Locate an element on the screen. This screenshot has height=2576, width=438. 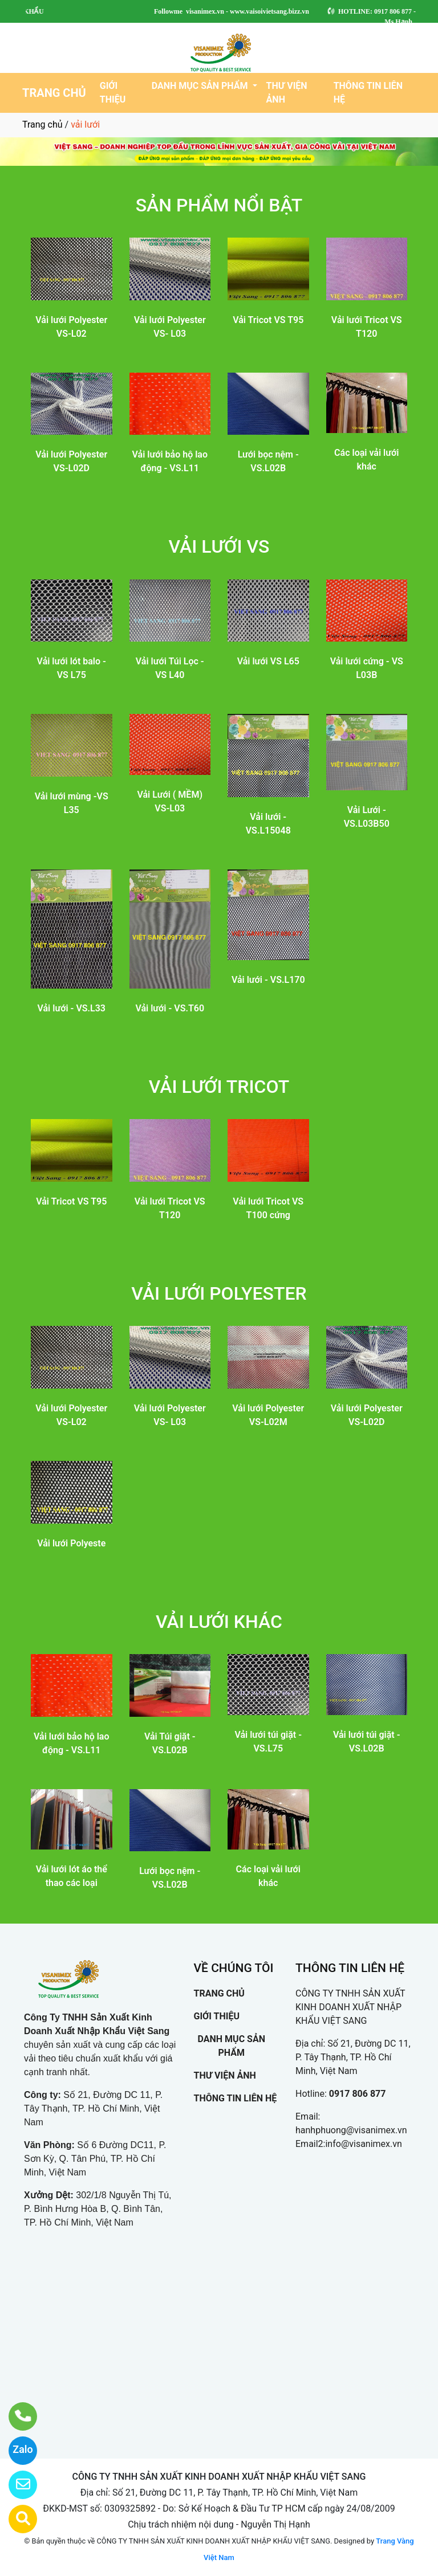
Vải lưới - VS.T60 is located at coordinates (169, 1008).